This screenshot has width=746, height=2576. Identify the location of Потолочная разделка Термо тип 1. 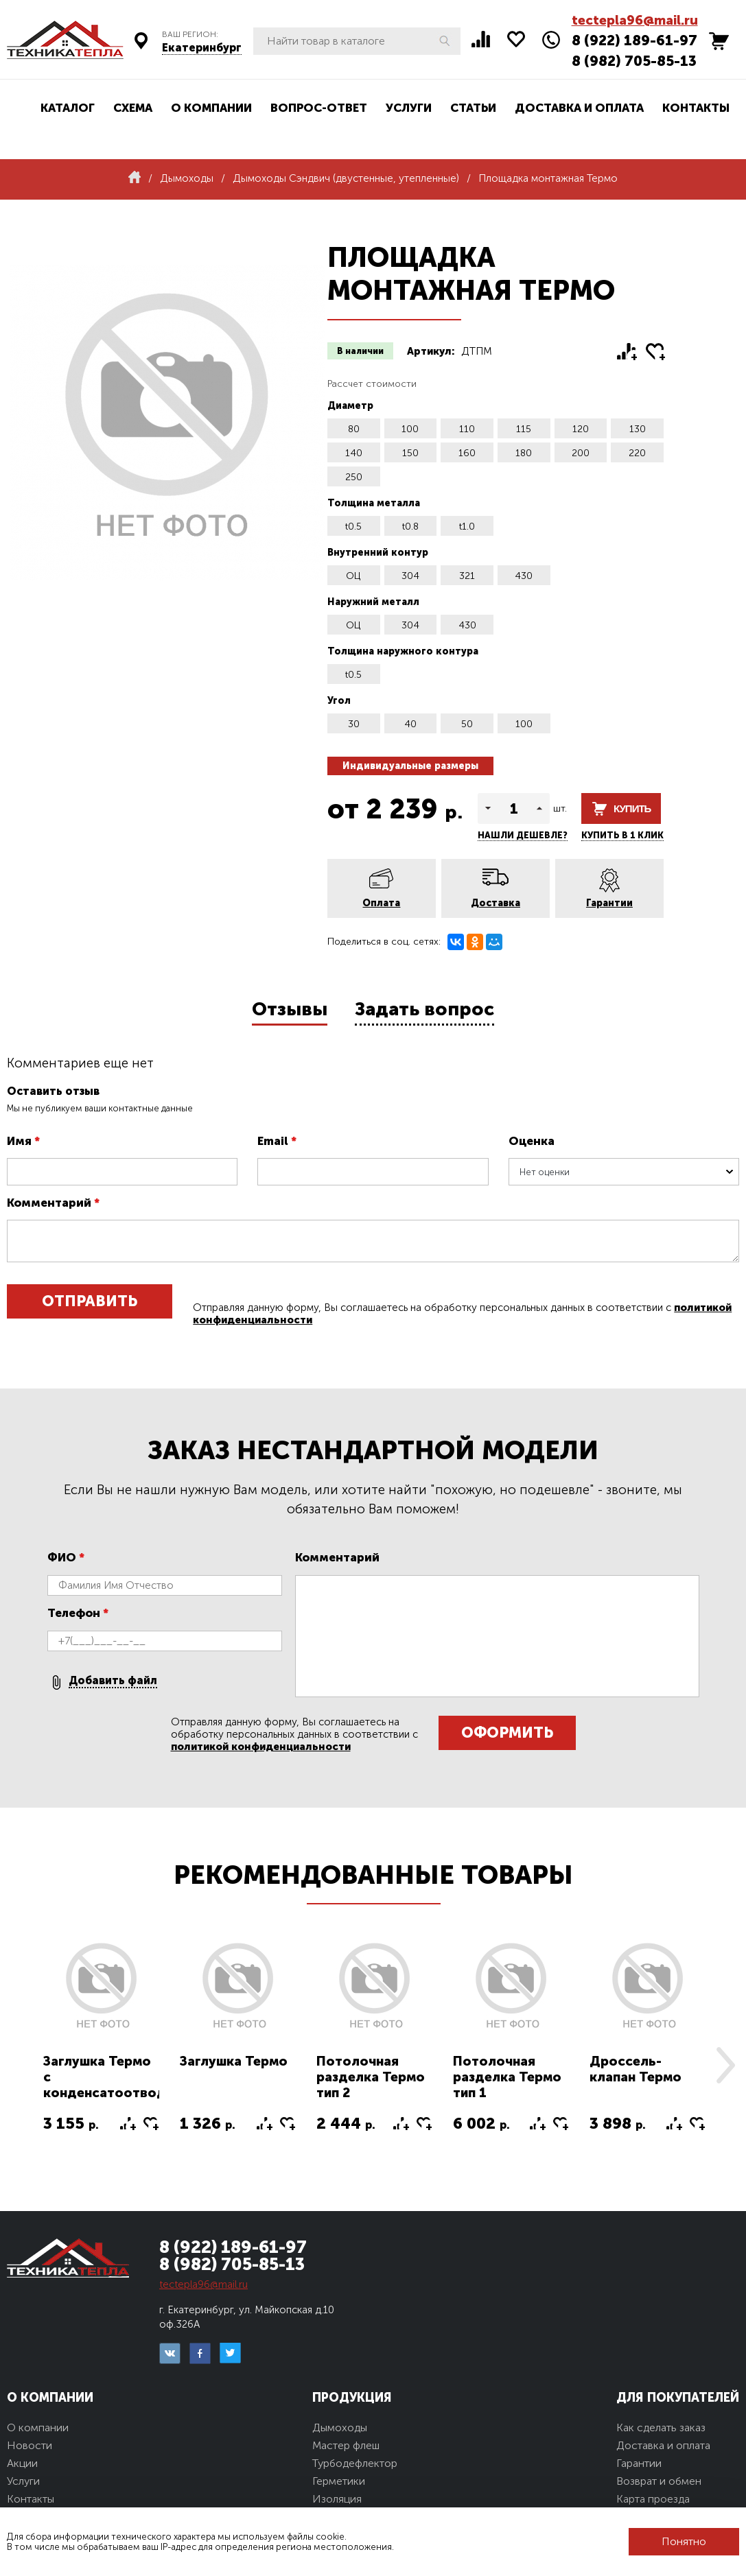
(507, 2077).